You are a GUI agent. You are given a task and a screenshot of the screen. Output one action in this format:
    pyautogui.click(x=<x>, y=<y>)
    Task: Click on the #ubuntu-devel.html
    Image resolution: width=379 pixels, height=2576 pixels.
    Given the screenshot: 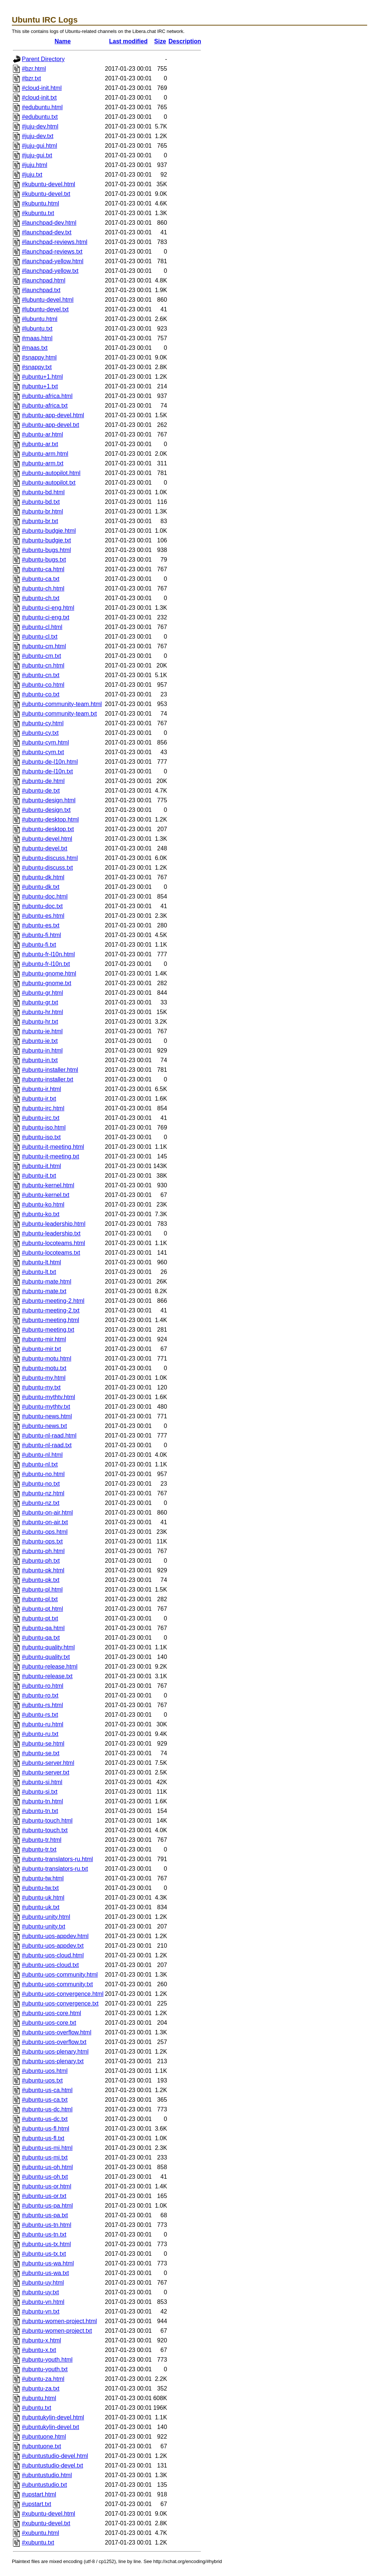 What is the action you would take?
    pyautogui.click(x=47, y=839)
    